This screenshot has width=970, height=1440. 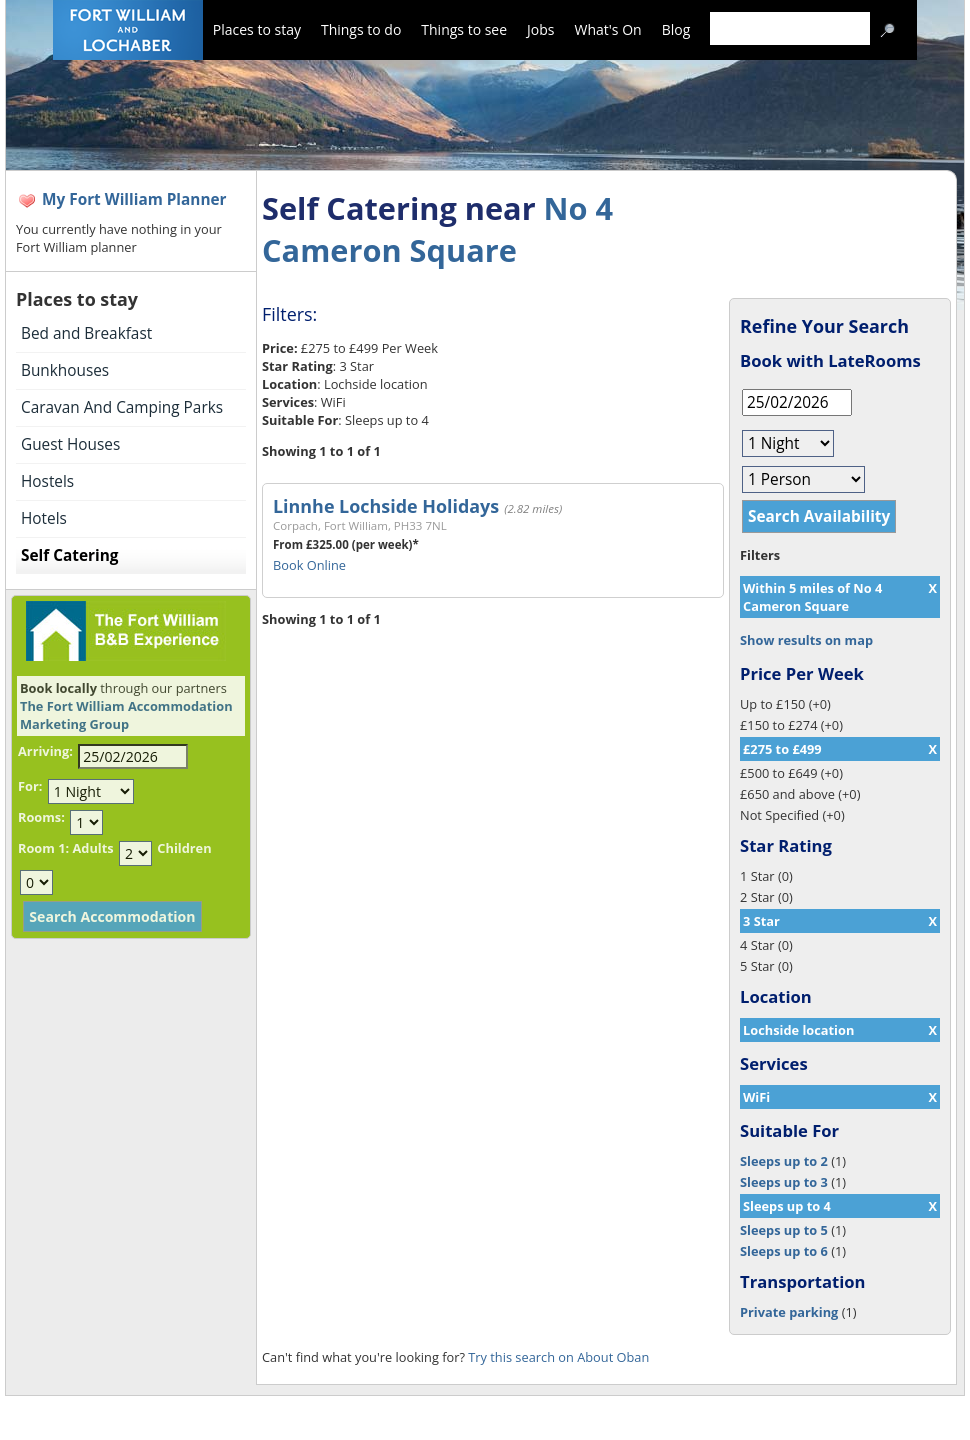 I want to click on Children, so click(x=184, y=848).